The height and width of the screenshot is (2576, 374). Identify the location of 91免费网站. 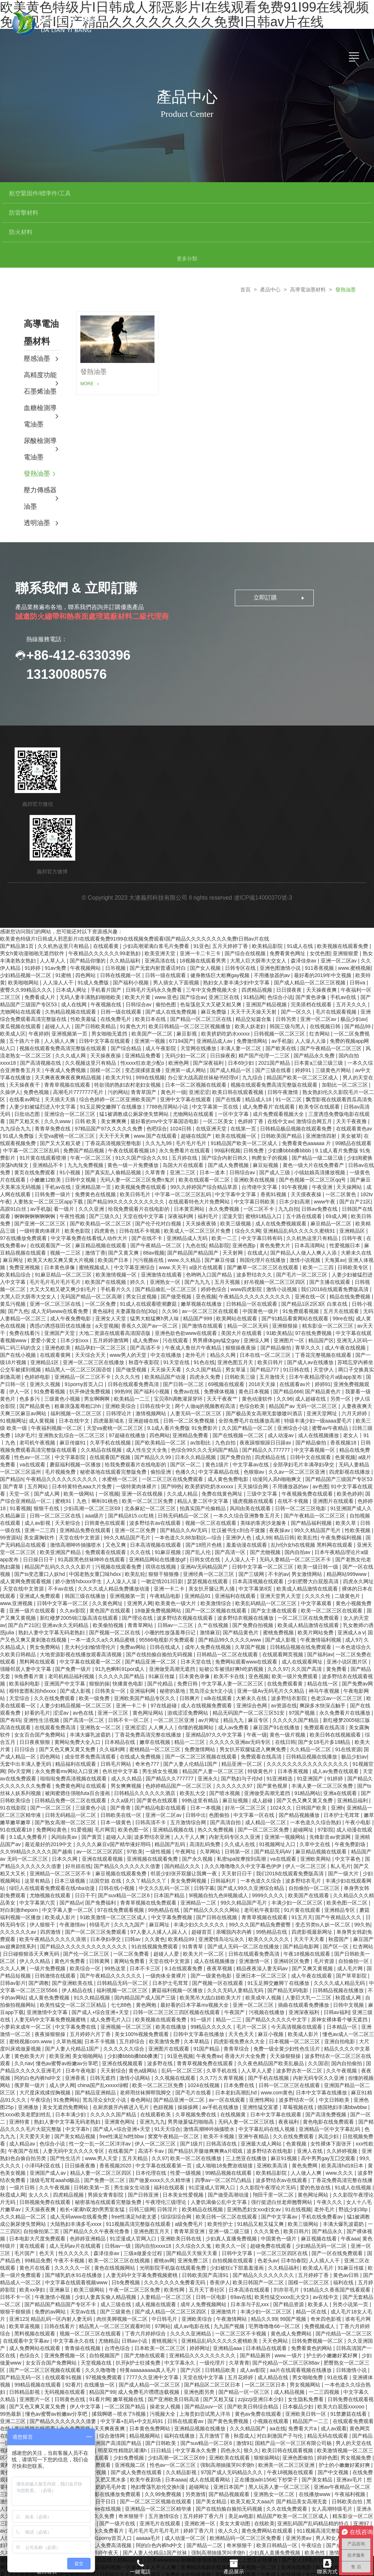
(67, 2061).